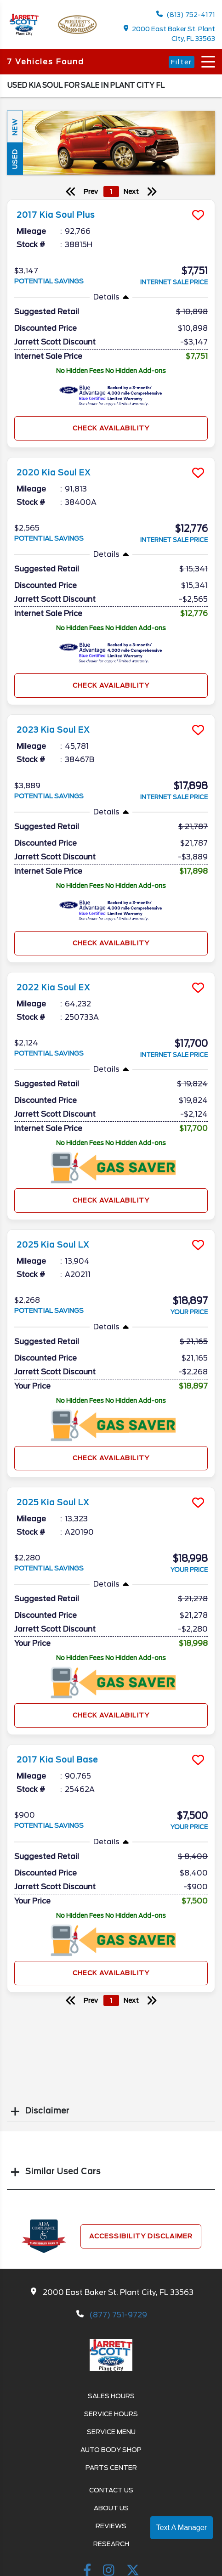 The height and width of the screenshot is (2576, 222). What do you see at coordinates (111, 2414) in the screenshot?
I see `Service Hours` at bounding box center [111, 2414].